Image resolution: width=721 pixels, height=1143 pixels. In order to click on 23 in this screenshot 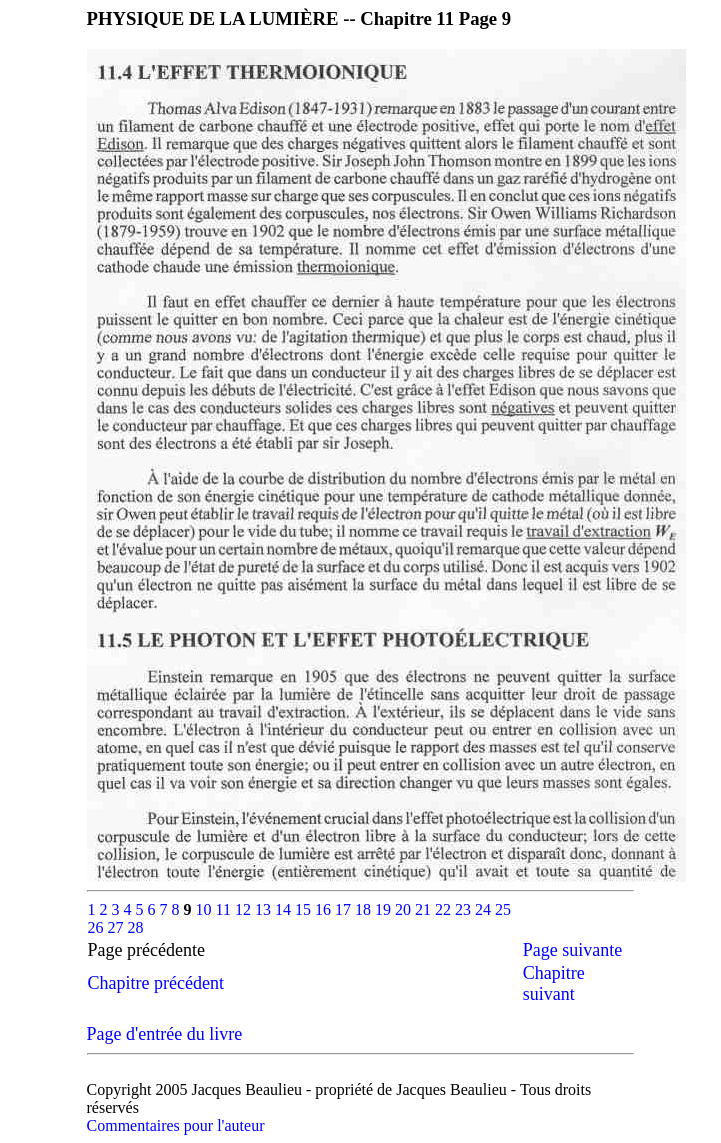, I will do `click(465, 909)`.